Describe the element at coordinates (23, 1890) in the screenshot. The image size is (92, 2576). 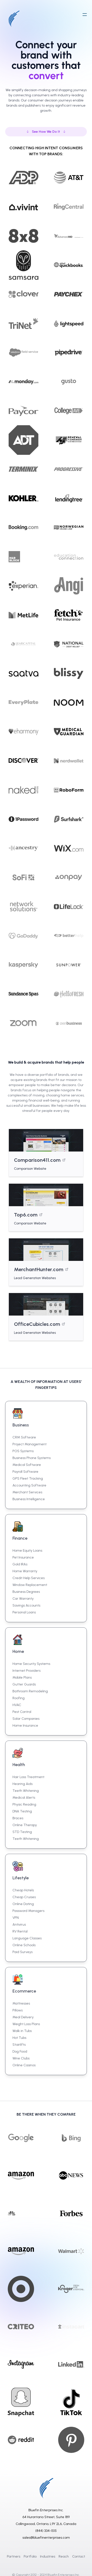
I see `Cheap Hotels` at that location.